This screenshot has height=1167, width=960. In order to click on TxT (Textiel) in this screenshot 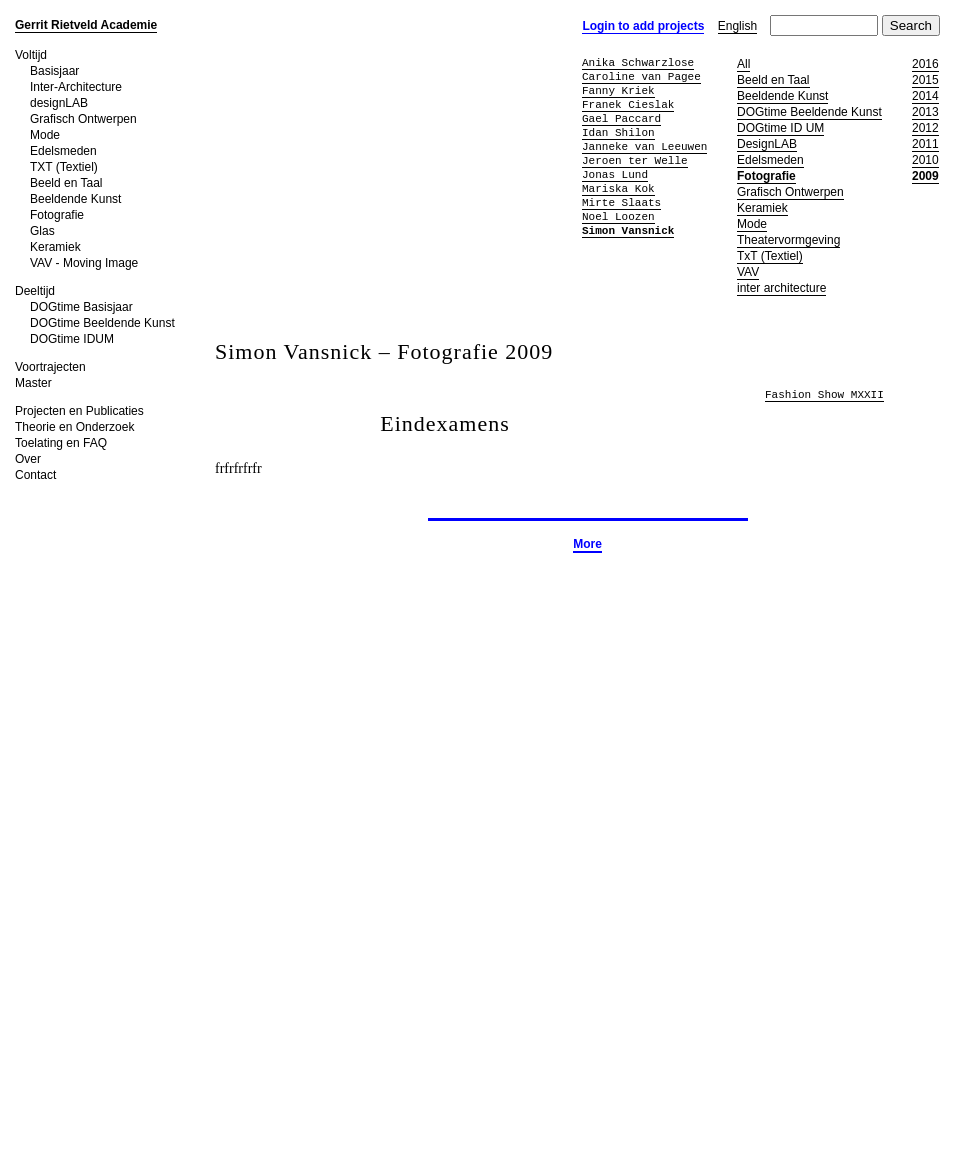, I will do `click(770, 256)`.